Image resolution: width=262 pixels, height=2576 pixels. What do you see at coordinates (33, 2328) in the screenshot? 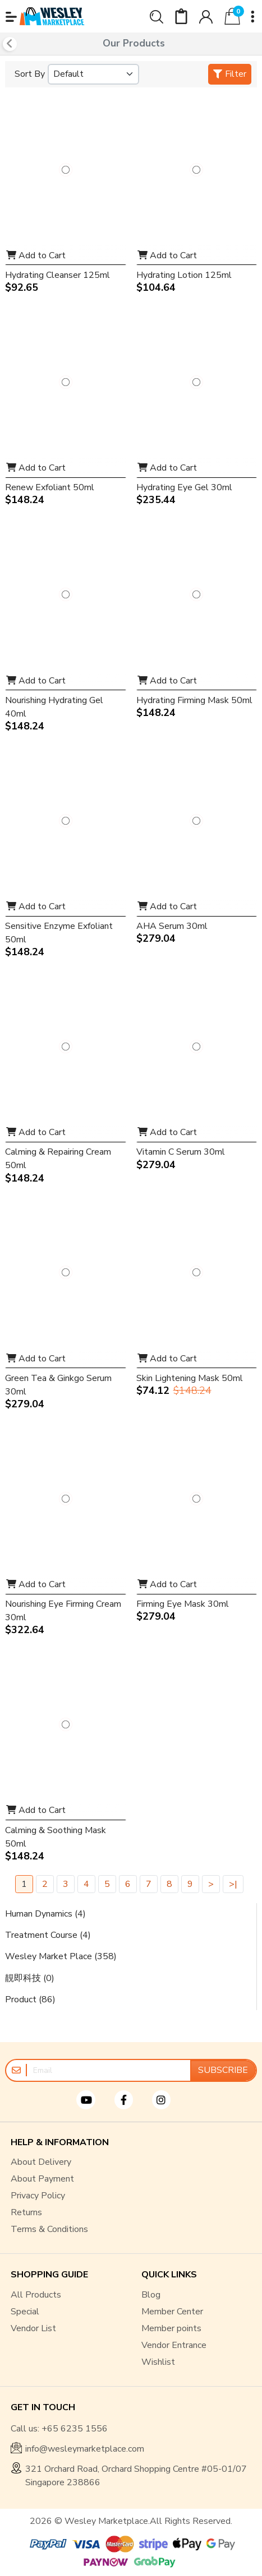
I see `Vendor List` at bounding box center [33, 2328].